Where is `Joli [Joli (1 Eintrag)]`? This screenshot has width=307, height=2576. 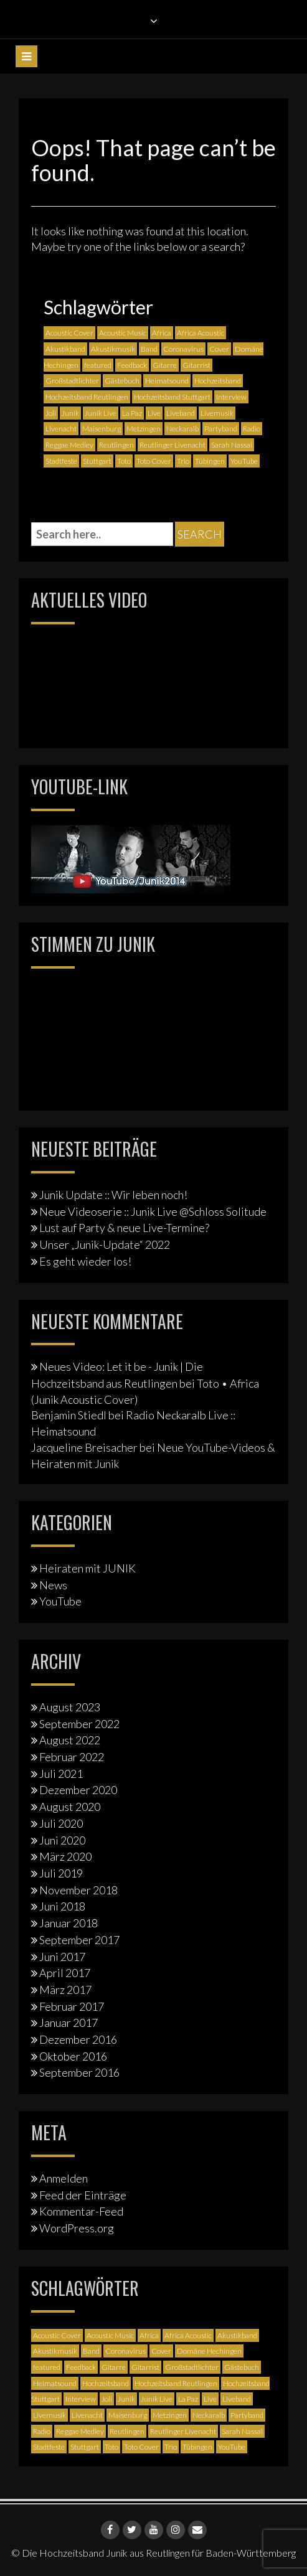 Joli [Joli (1 Eintrag)] is located at coordinates (50, 413).